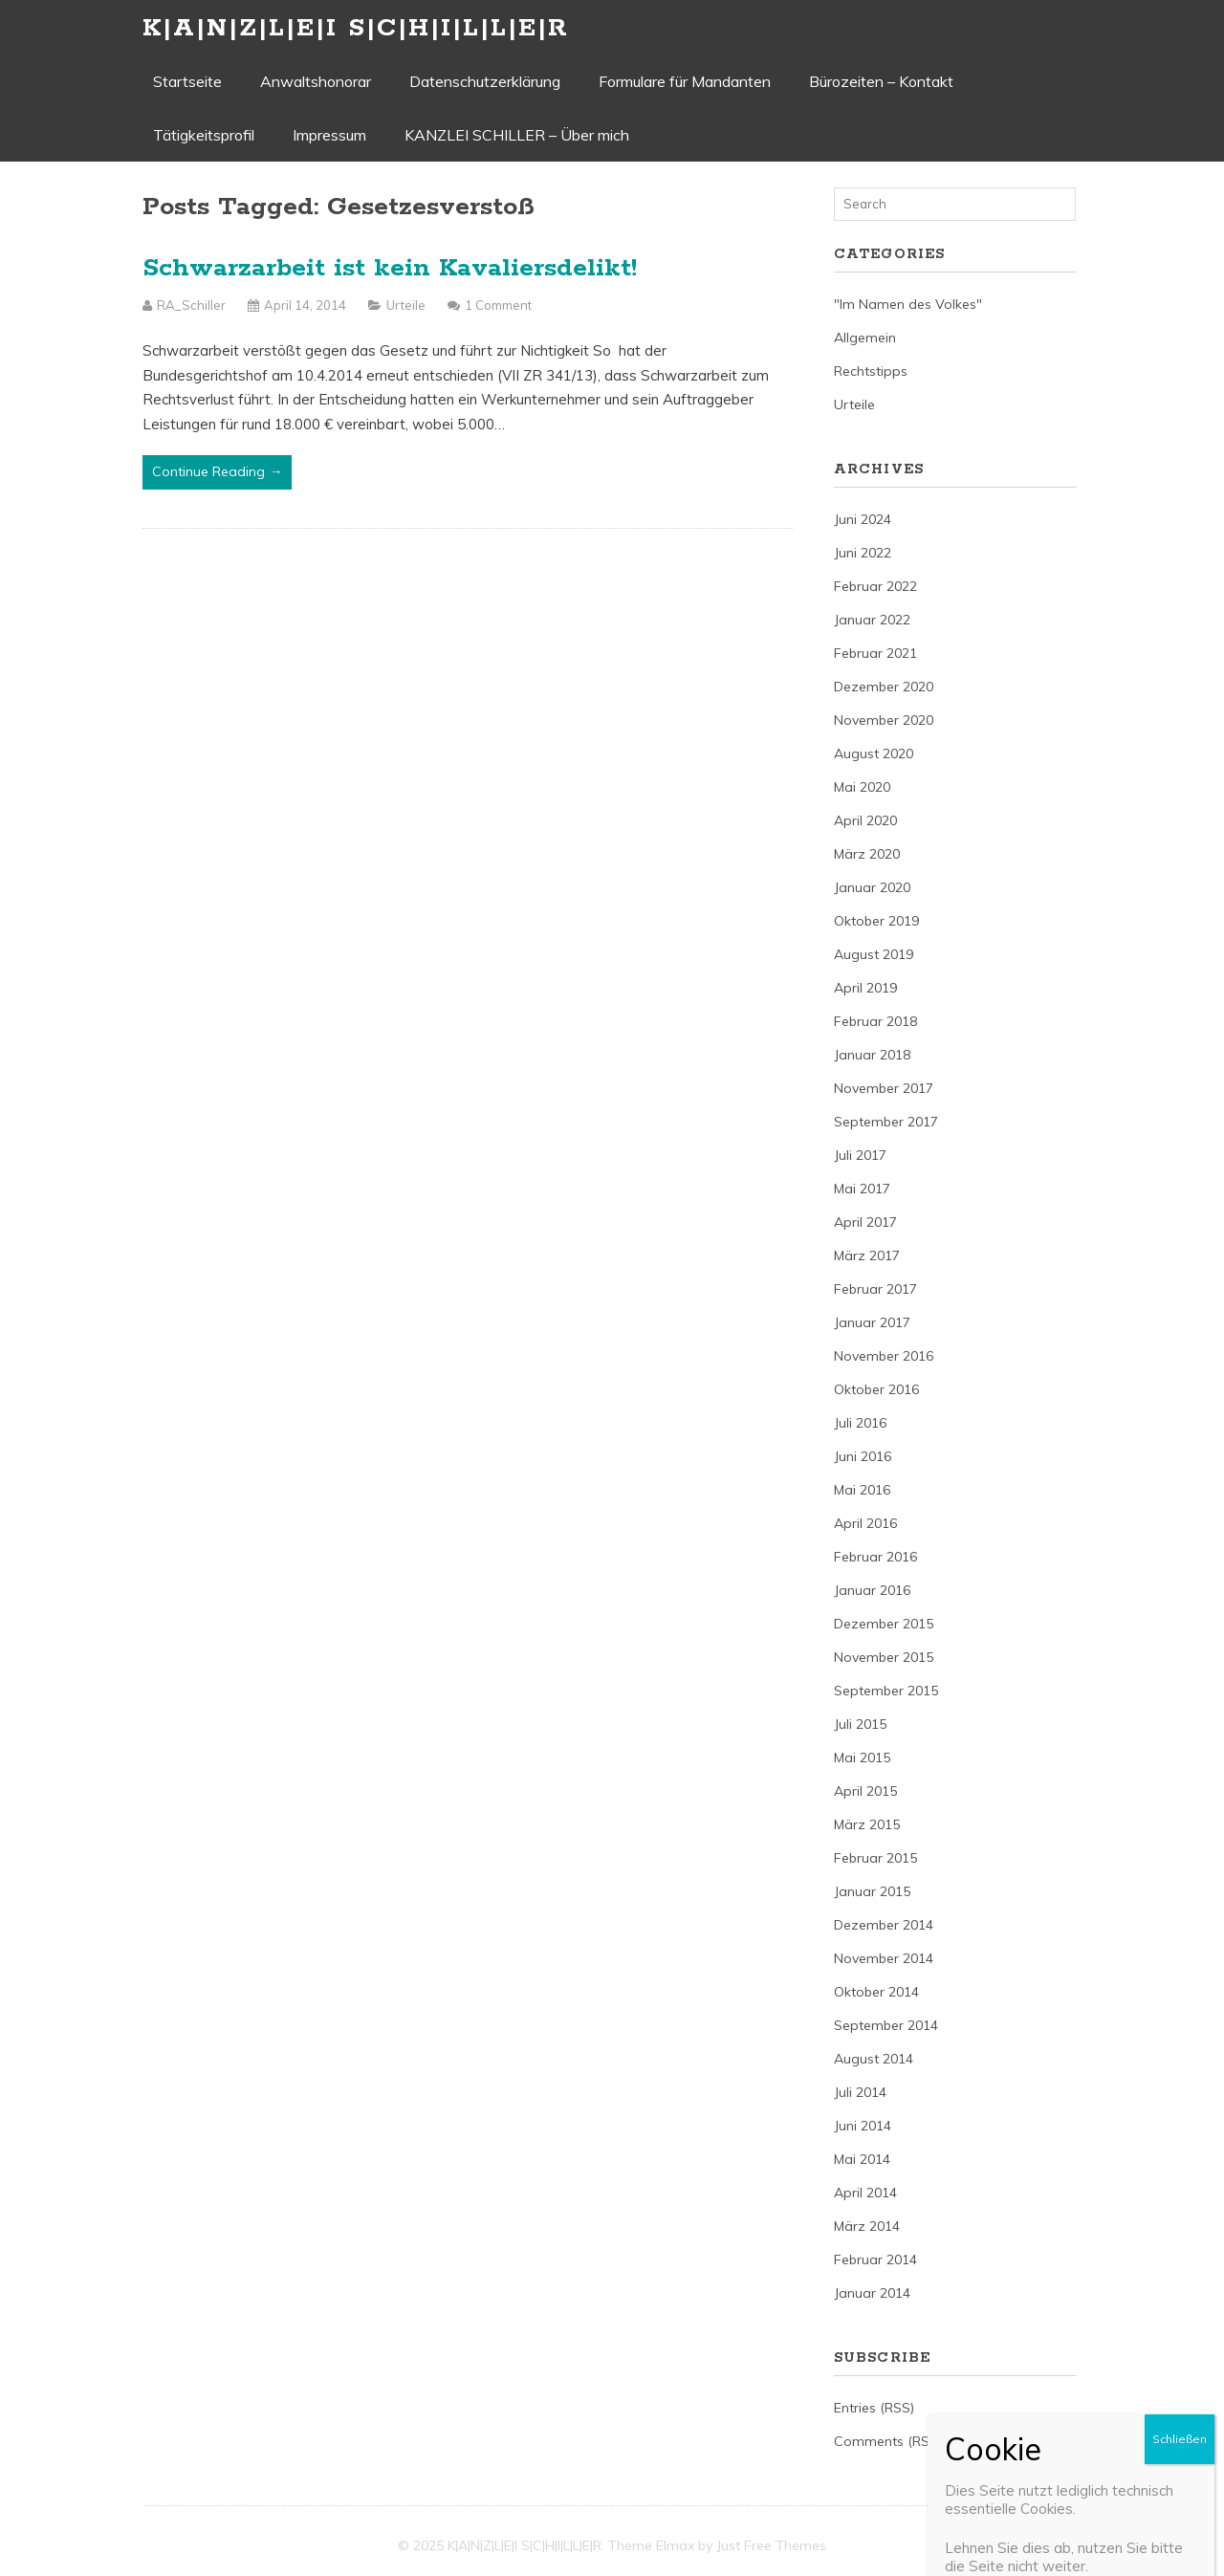  What do you see at coordinates (862, 519) in the screenshot?
I see `Juni 2024` at bounding box center [862, 519].